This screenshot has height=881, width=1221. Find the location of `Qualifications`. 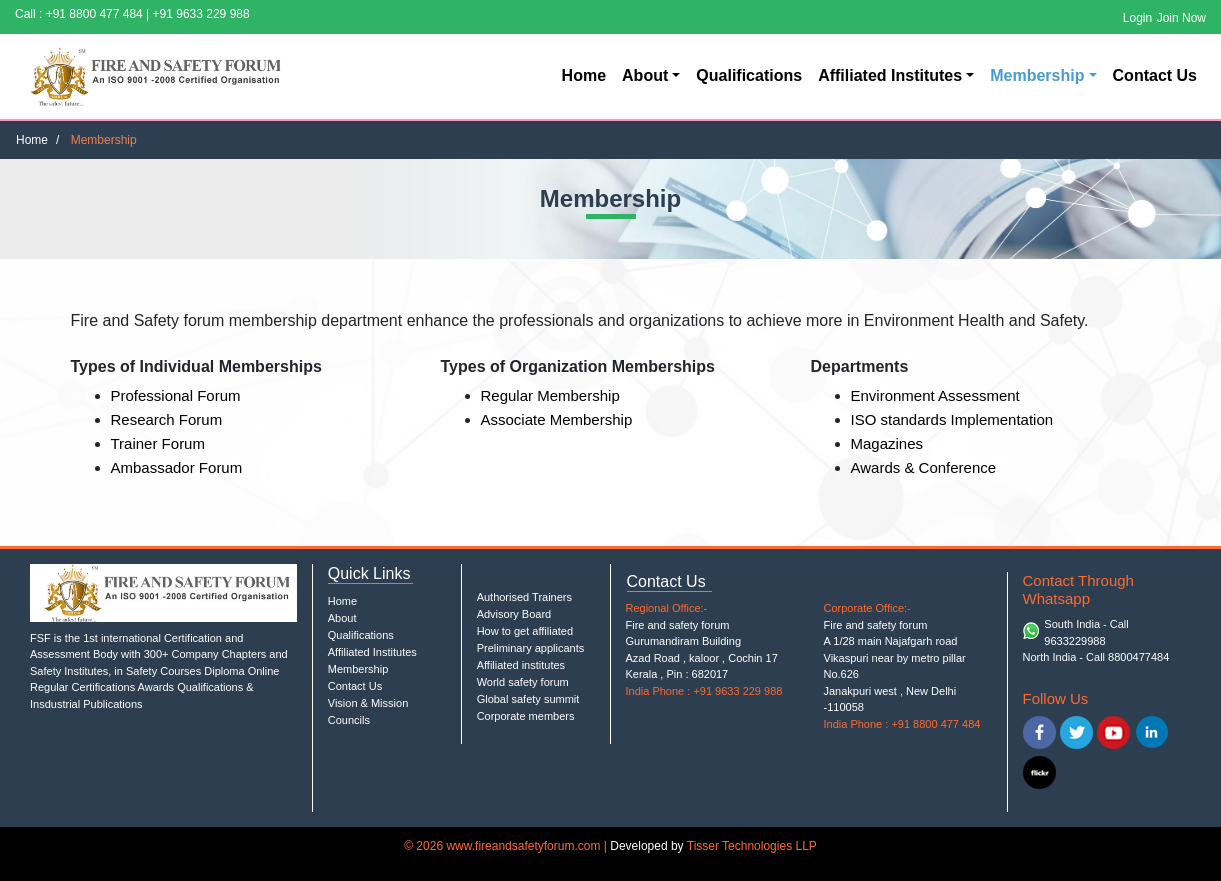

Qualifications is located at coordinates (749, 75).